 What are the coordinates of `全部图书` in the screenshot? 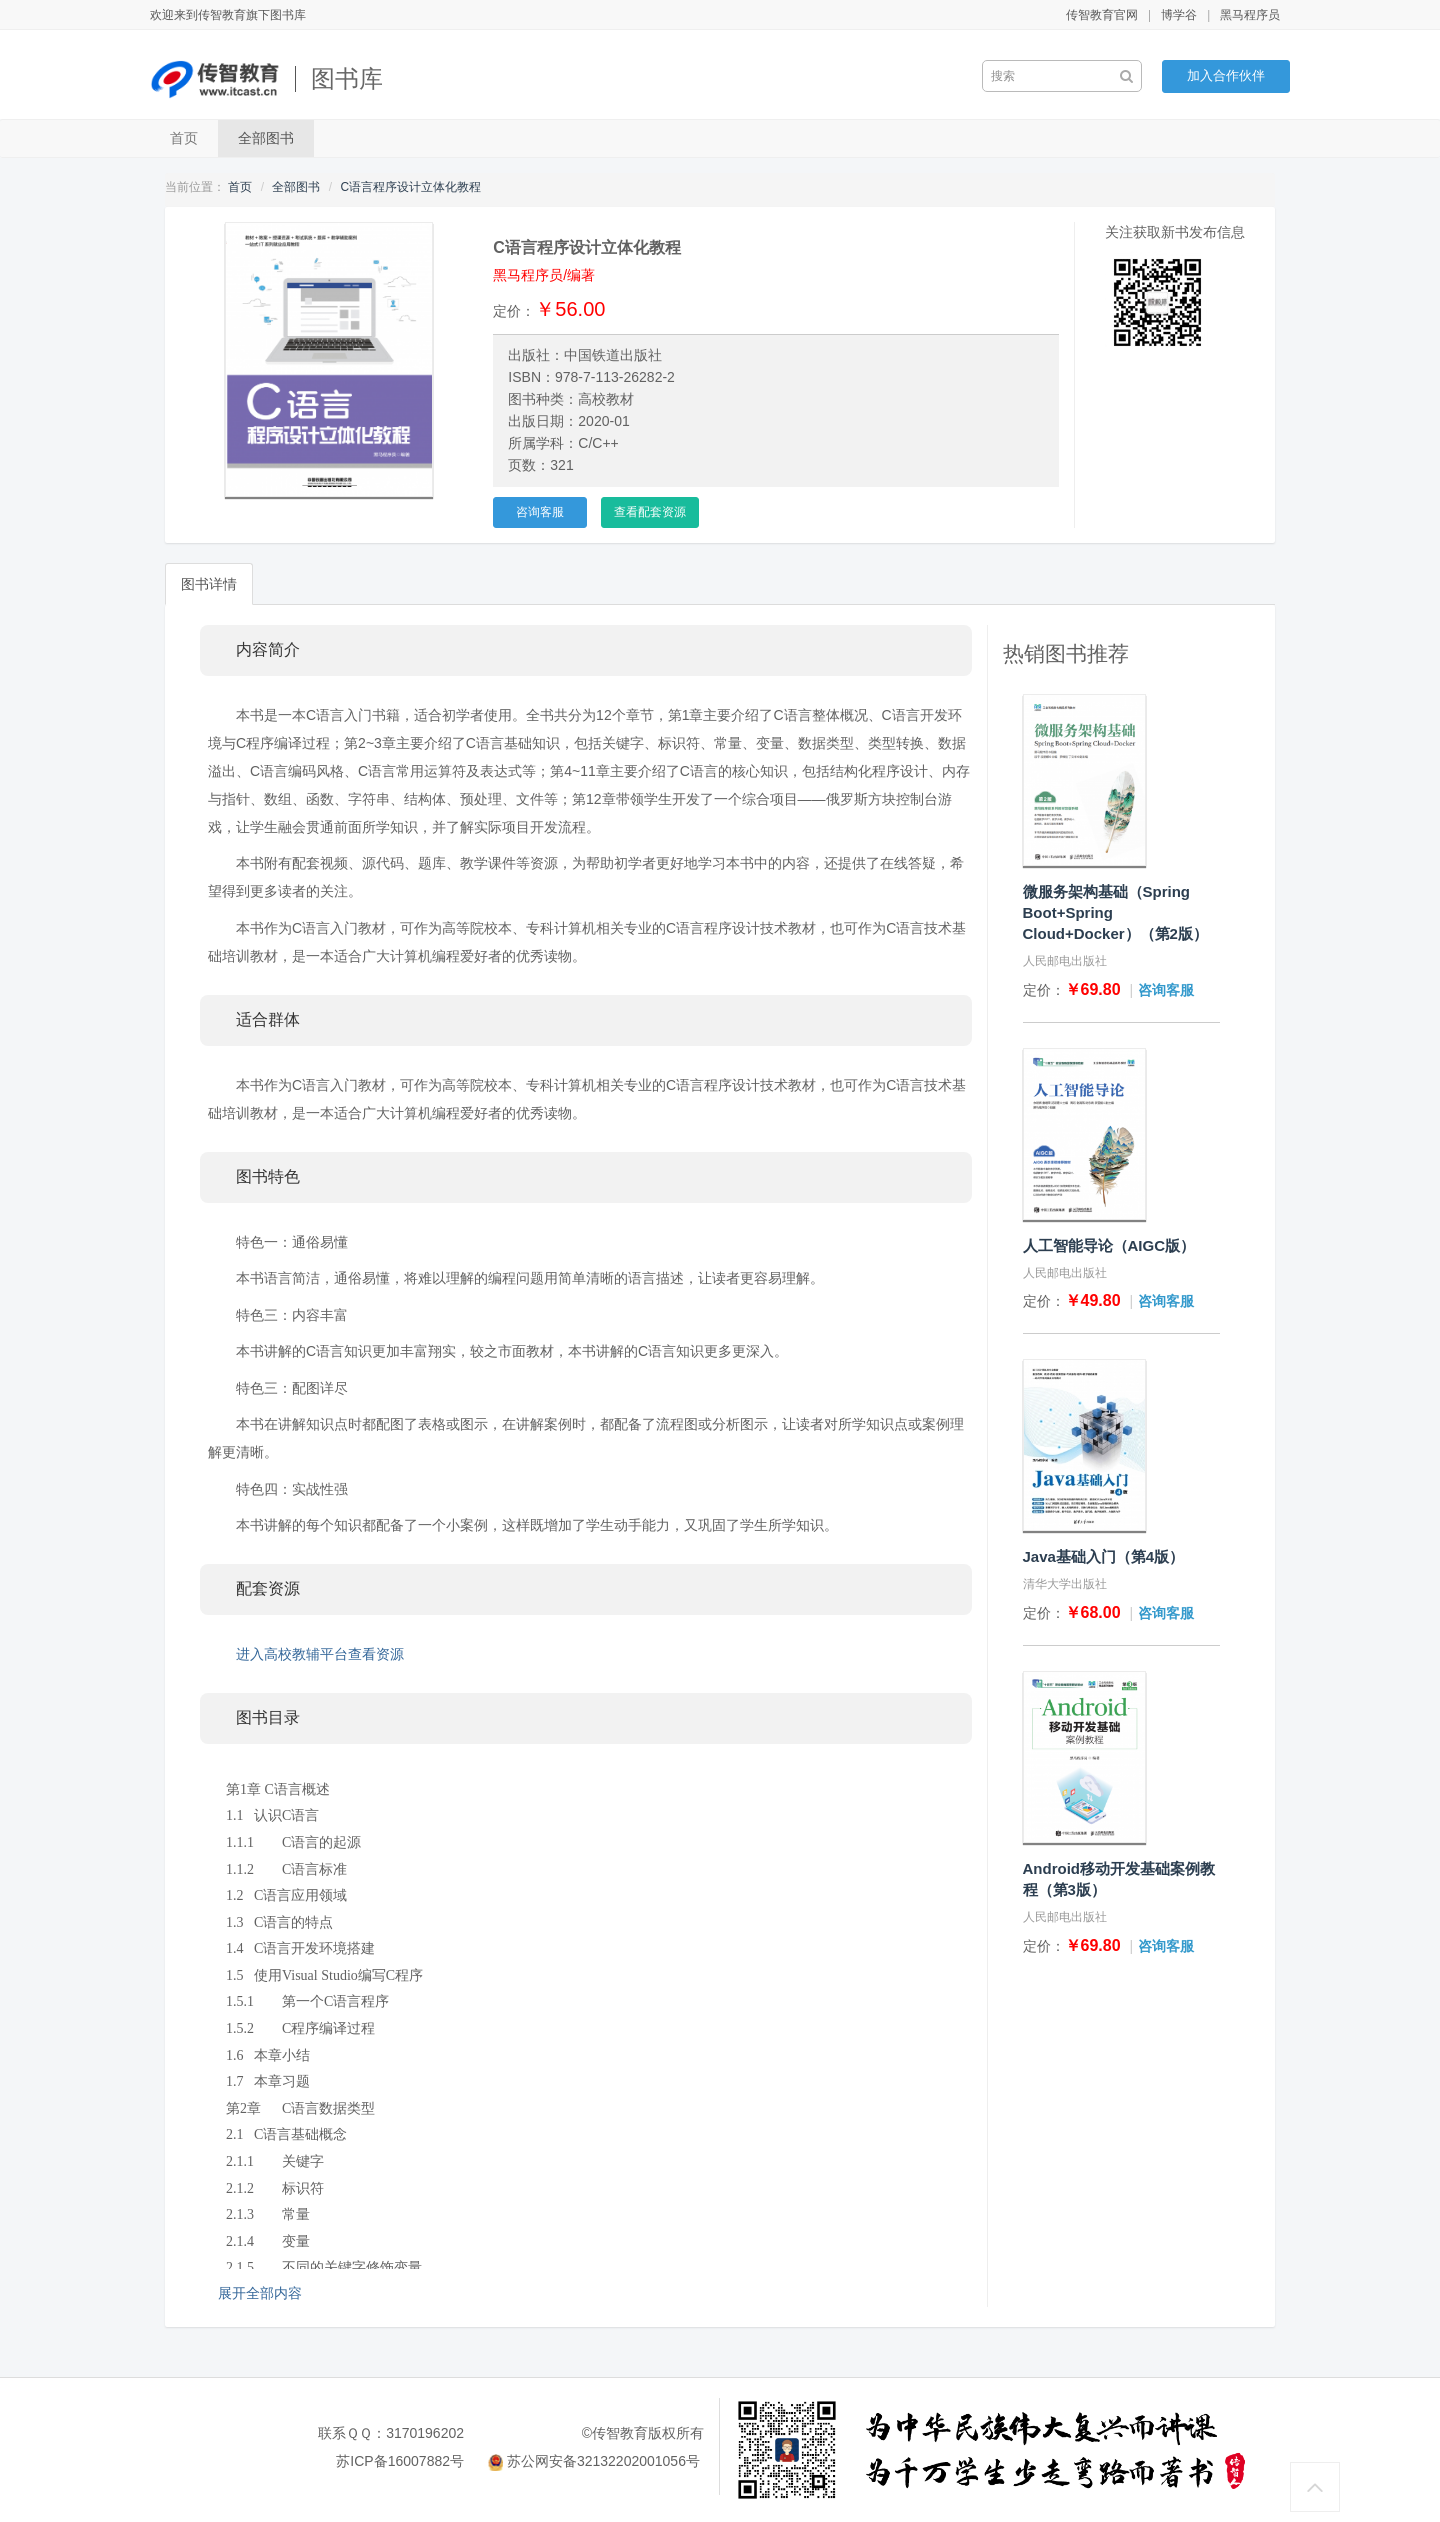 It's located at (266, 138).